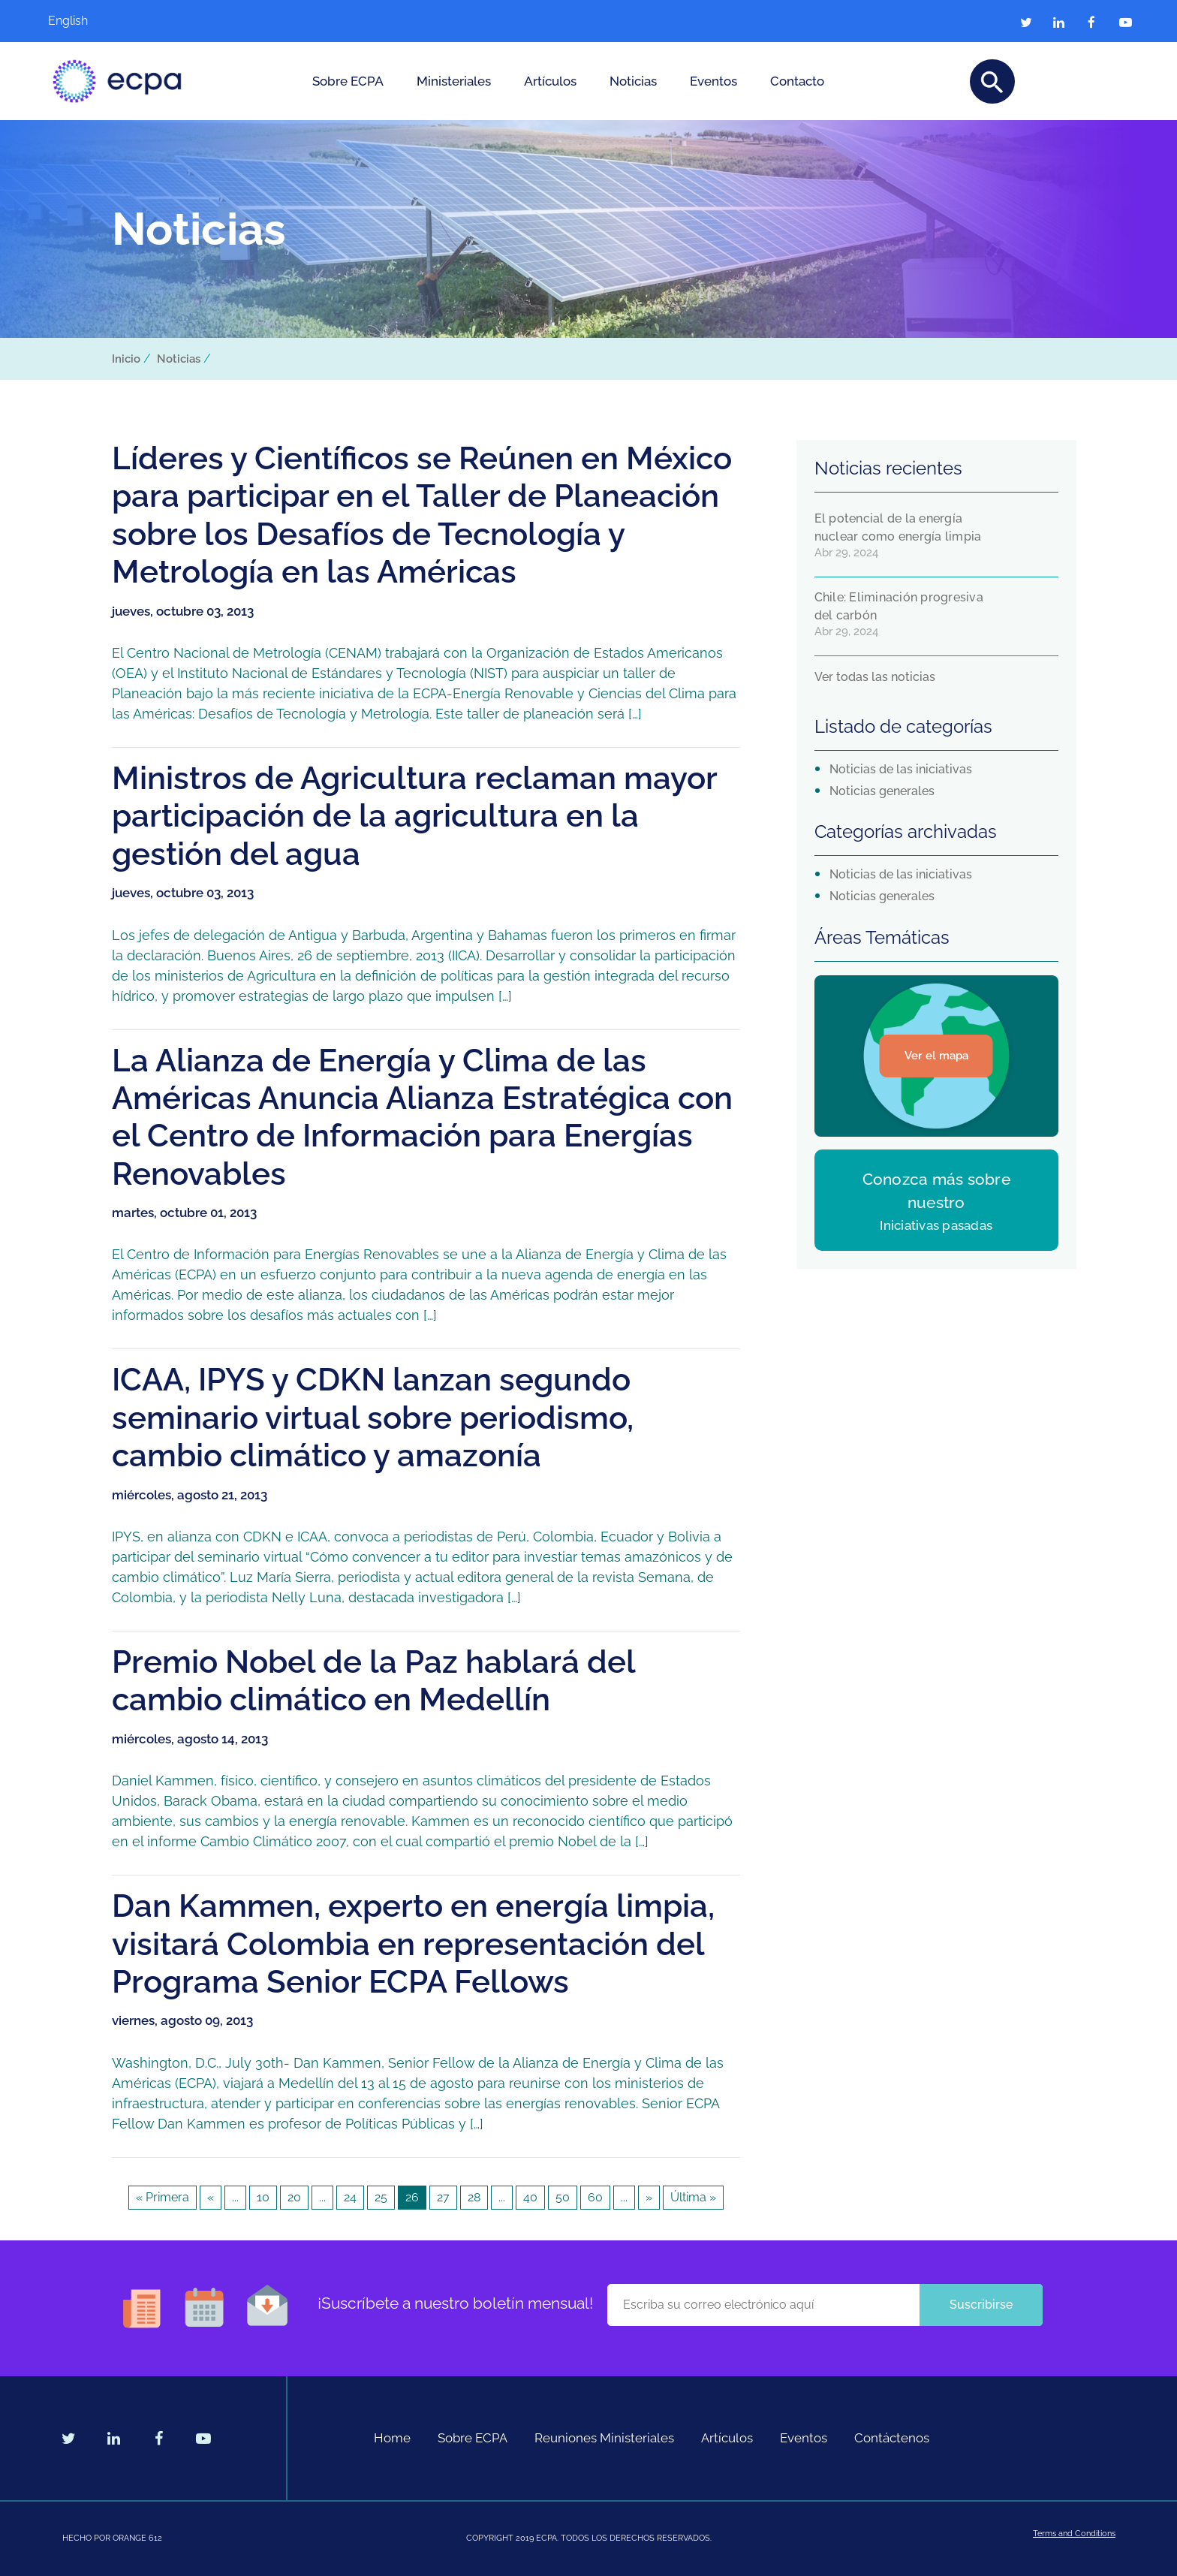  I want to click on Noticias generales, so click(882, 791).